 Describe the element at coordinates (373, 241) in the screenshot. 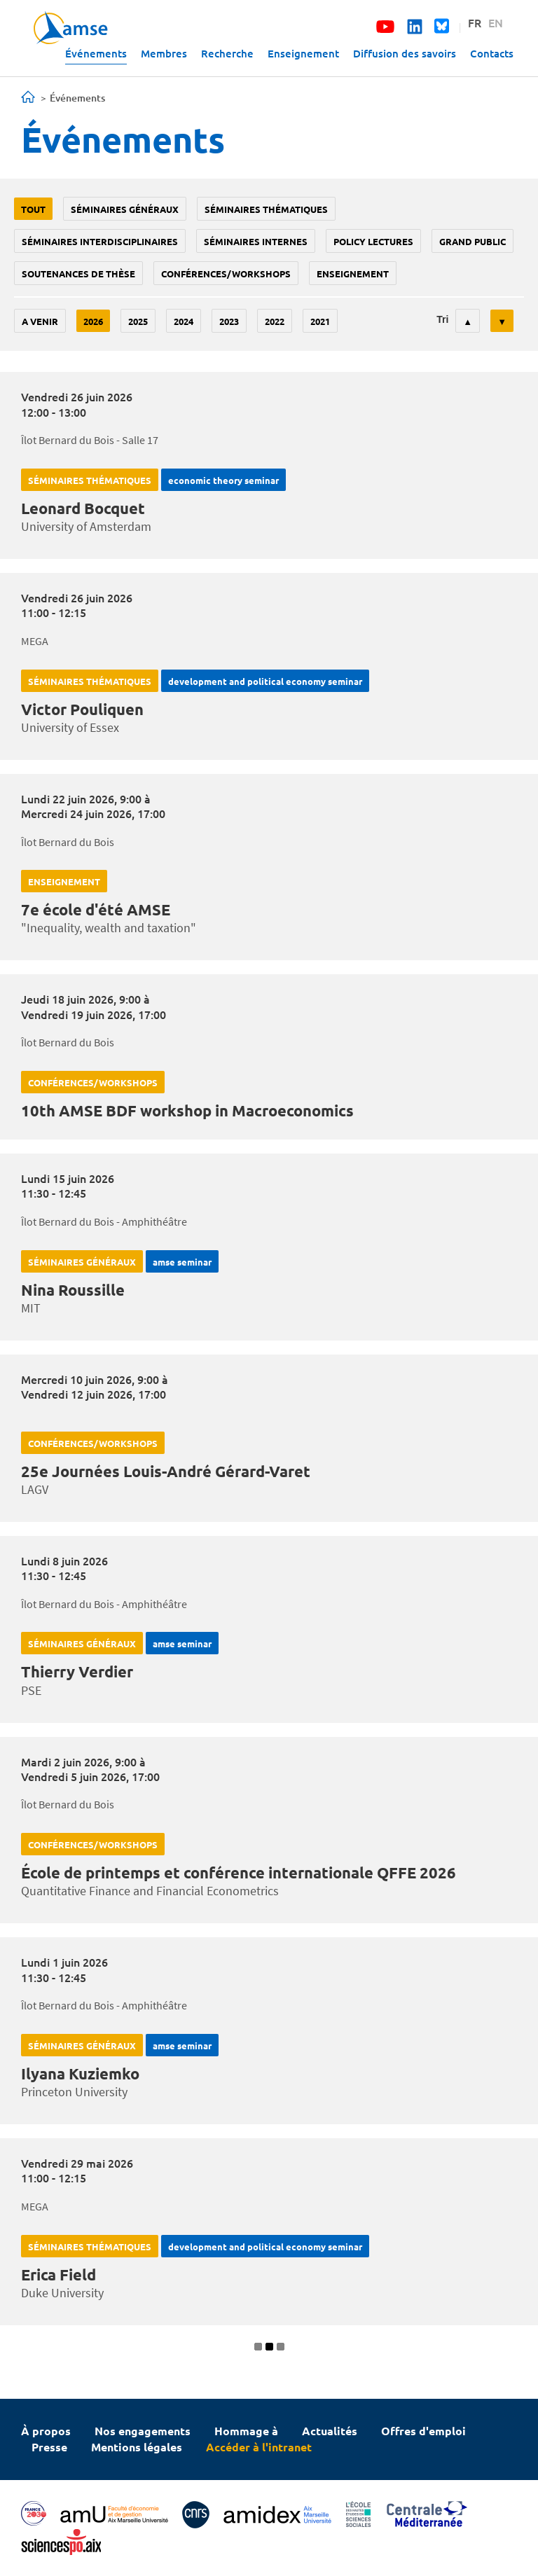

I see `policy lectures` at that location.